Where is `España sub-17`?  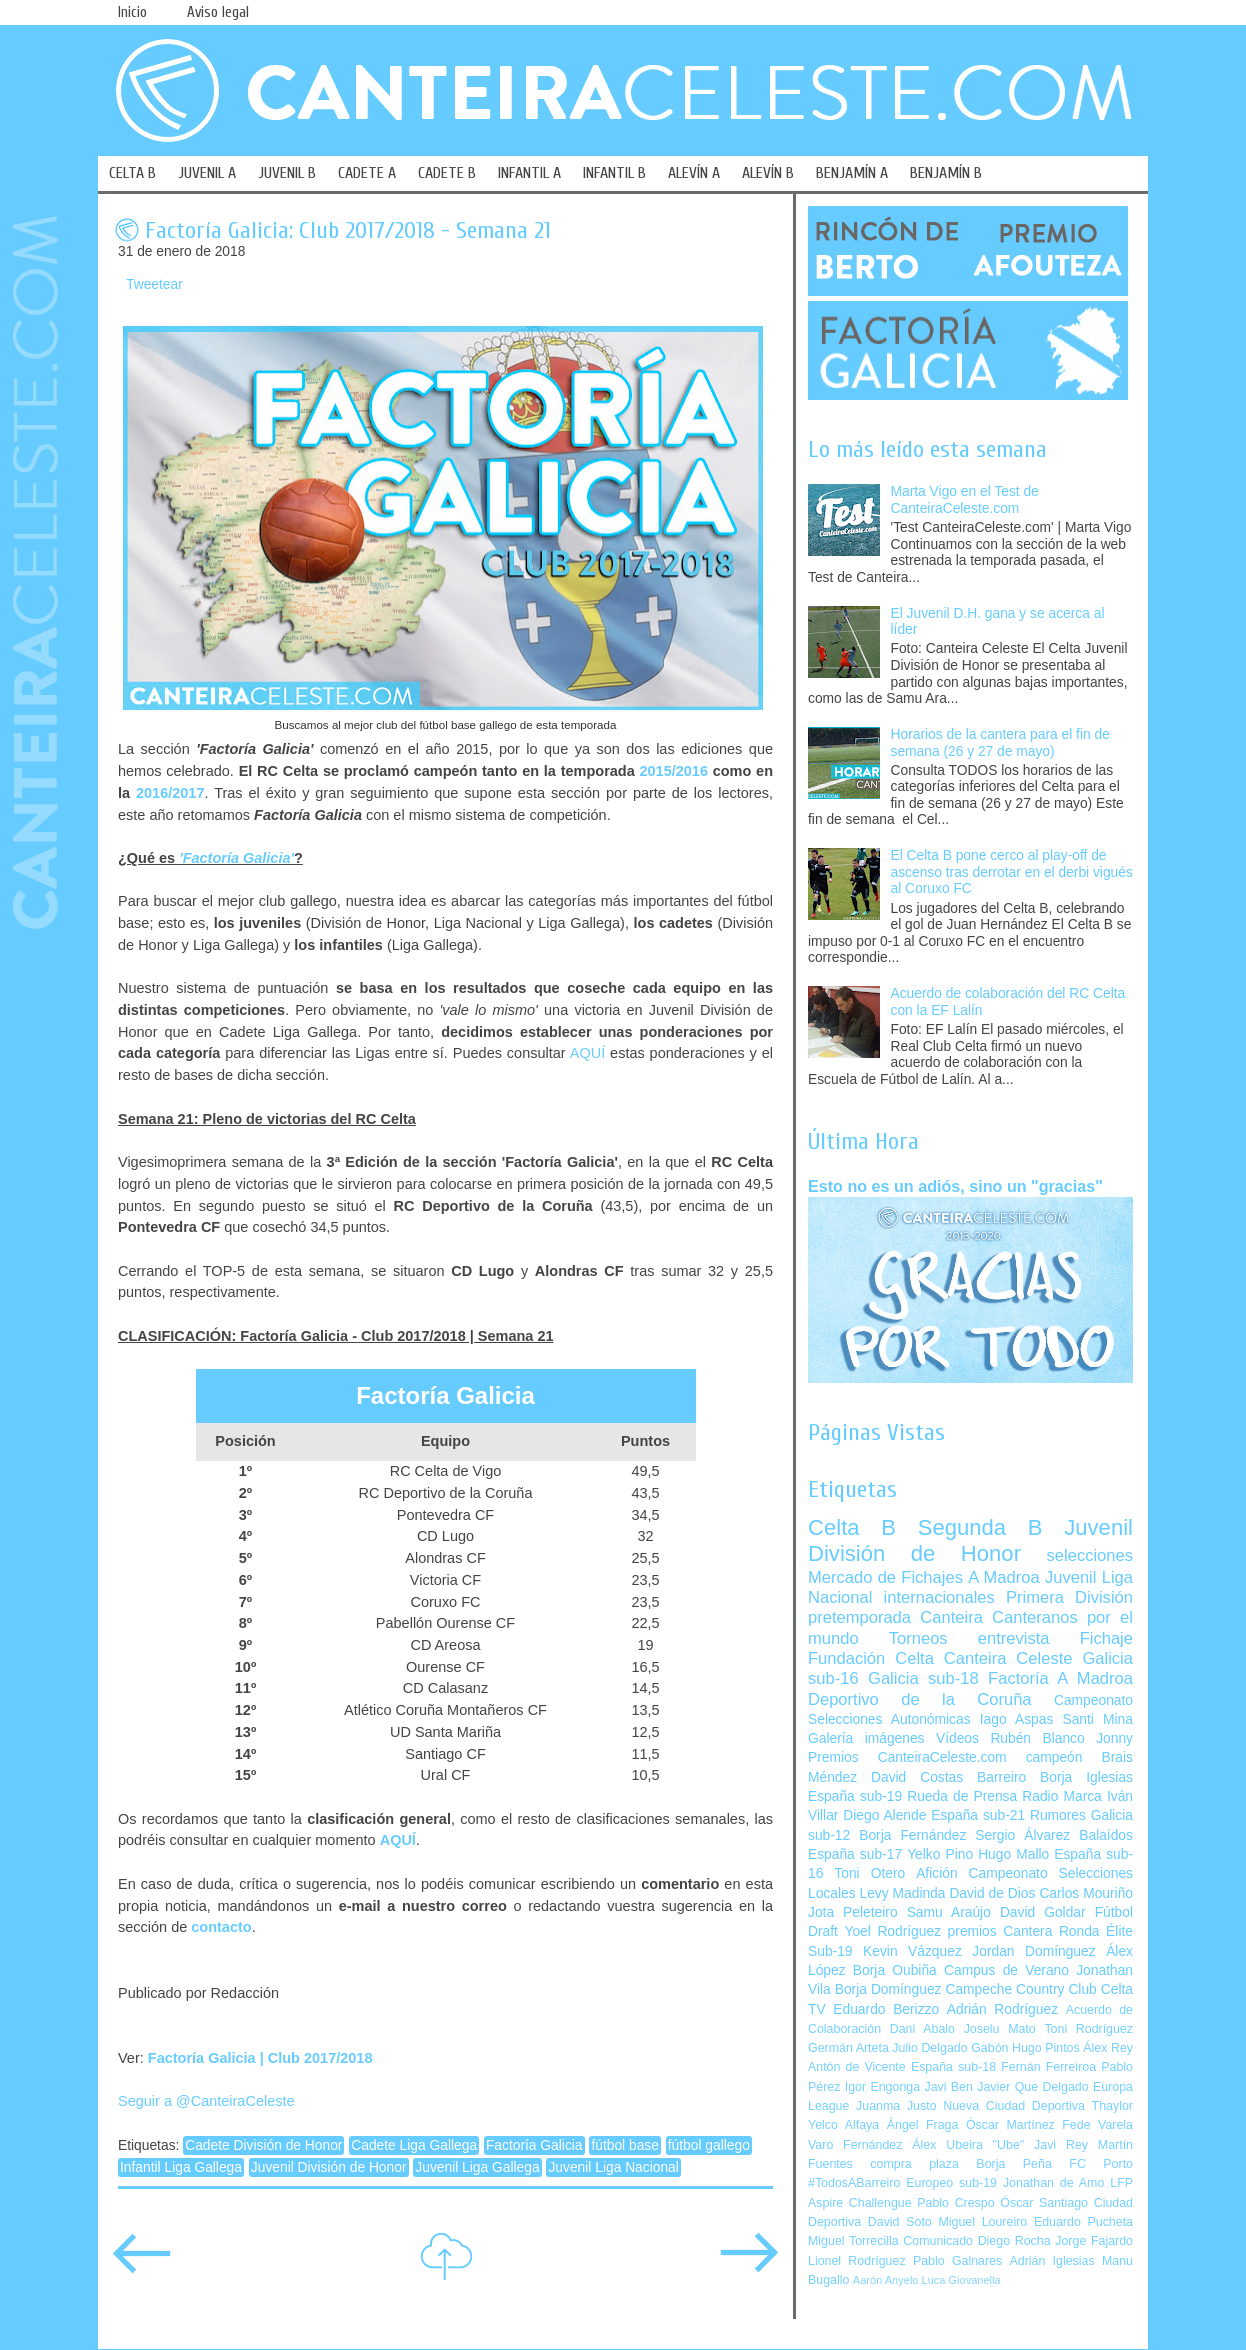
España sub-17 is located at coordinates (855, 1854).